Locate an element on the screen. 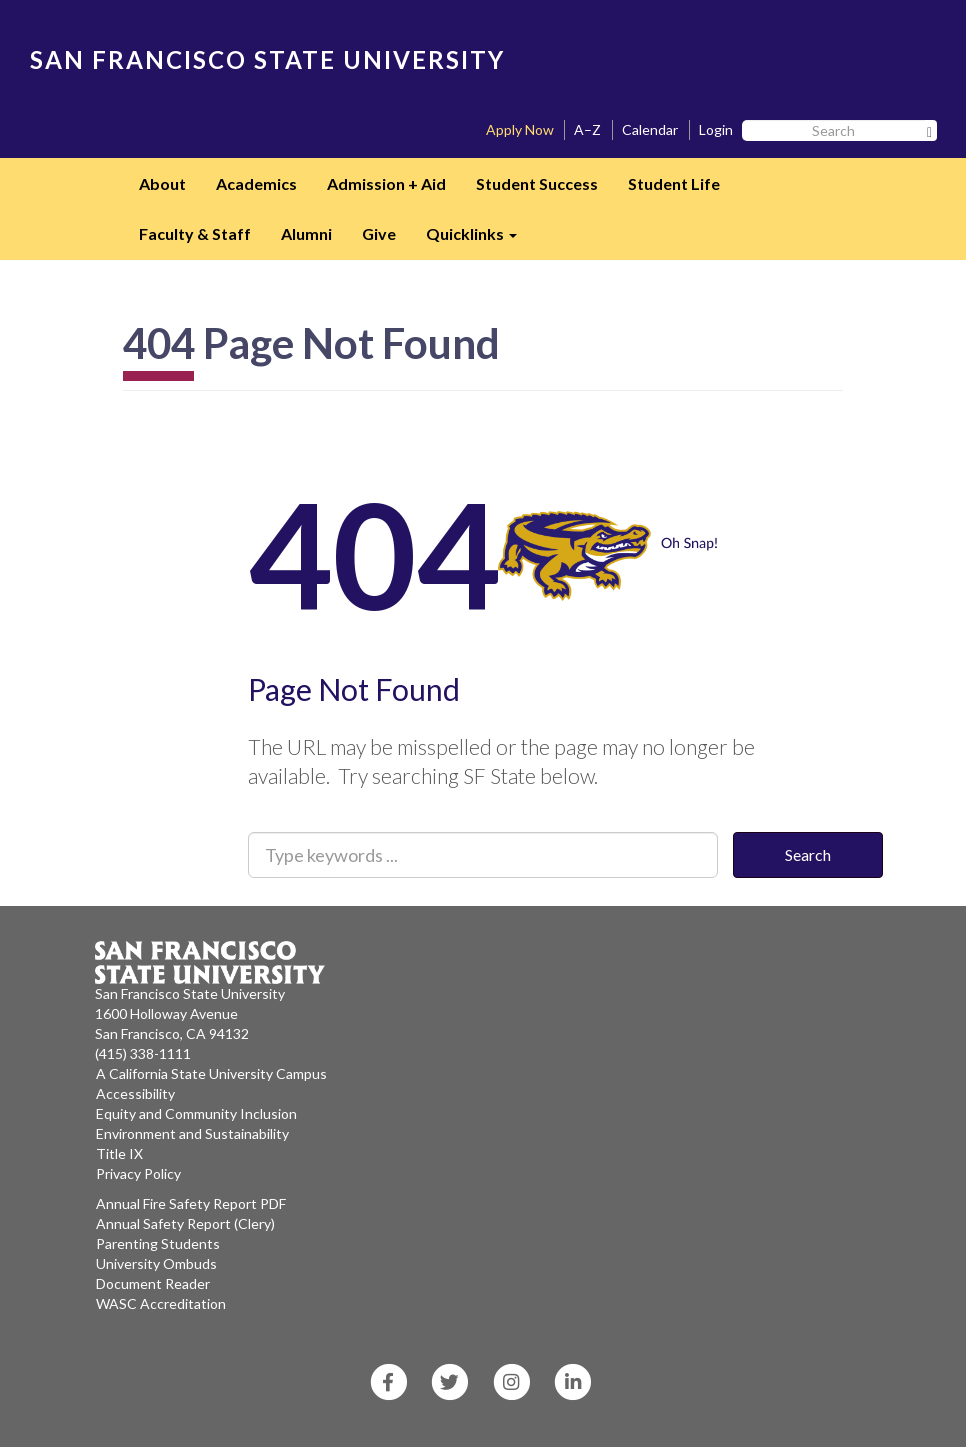 This screenshot has height=1447, width=966. Alumni is located at coordinates (306, 233).